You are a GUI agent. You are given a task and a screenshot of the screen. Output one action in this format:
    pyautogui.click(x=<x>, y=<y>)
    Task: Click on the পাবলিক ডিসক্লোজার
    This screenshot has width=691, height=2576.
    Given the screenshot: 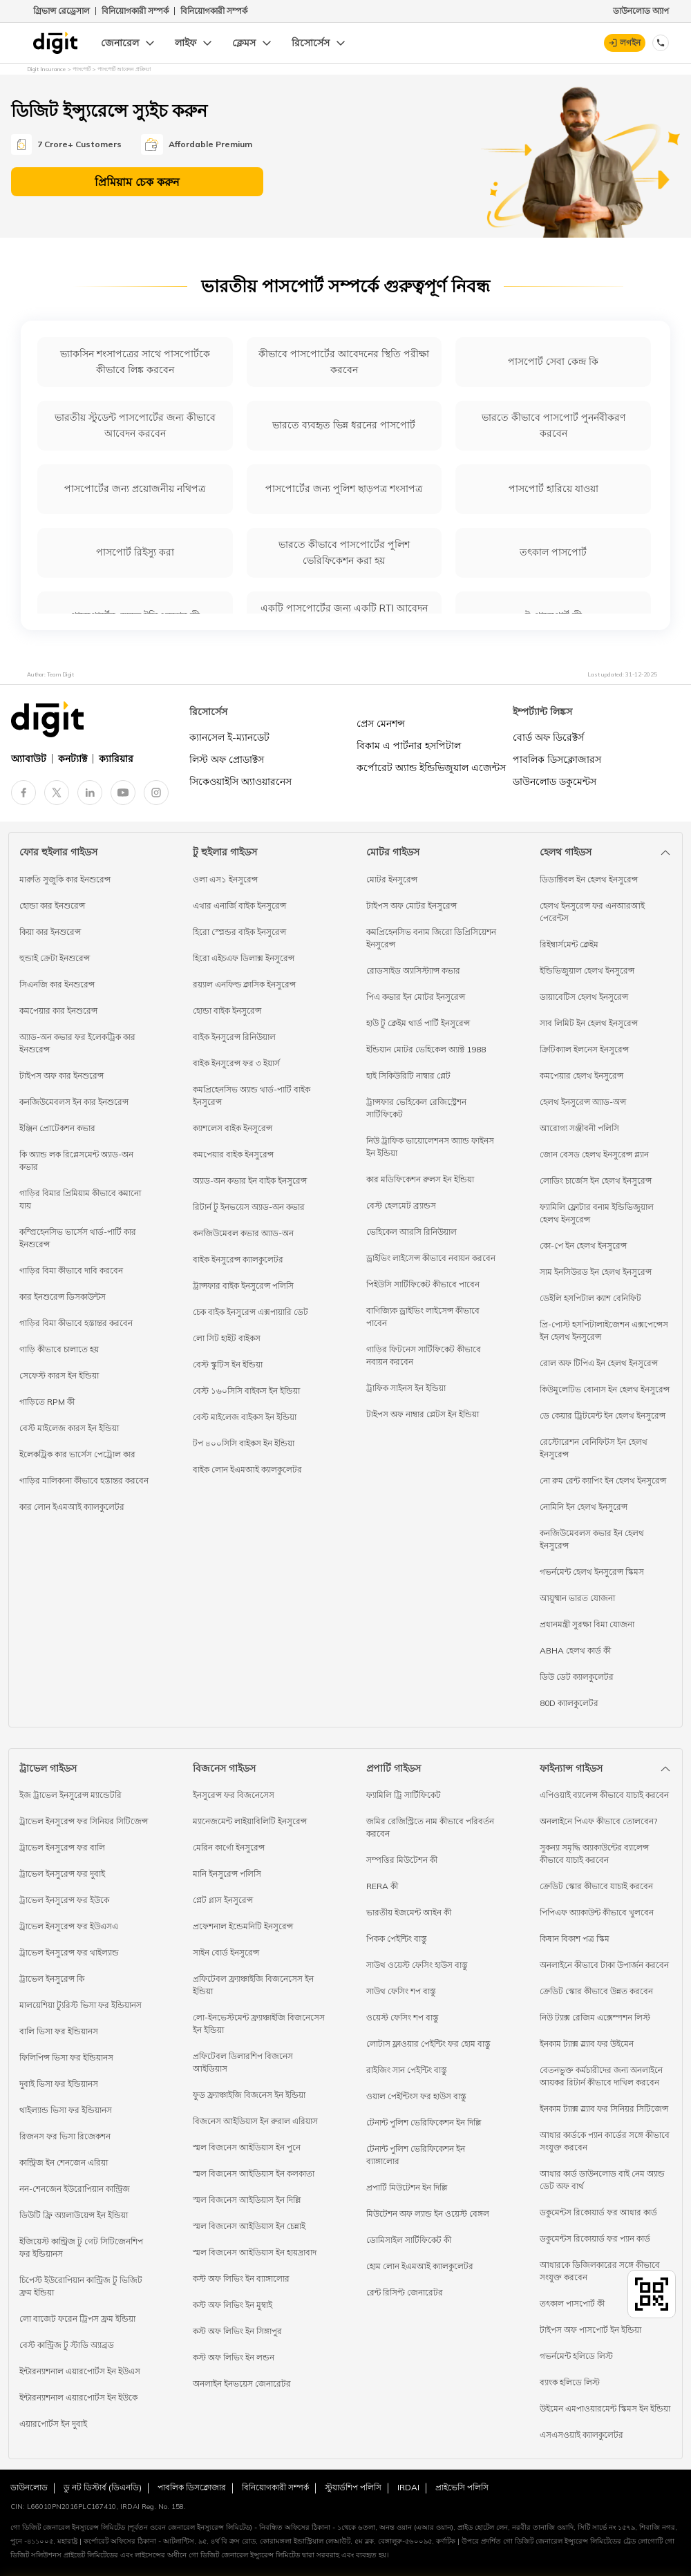 What is the action you would take?
    pyautogui.click(x=192, y=2487)
    